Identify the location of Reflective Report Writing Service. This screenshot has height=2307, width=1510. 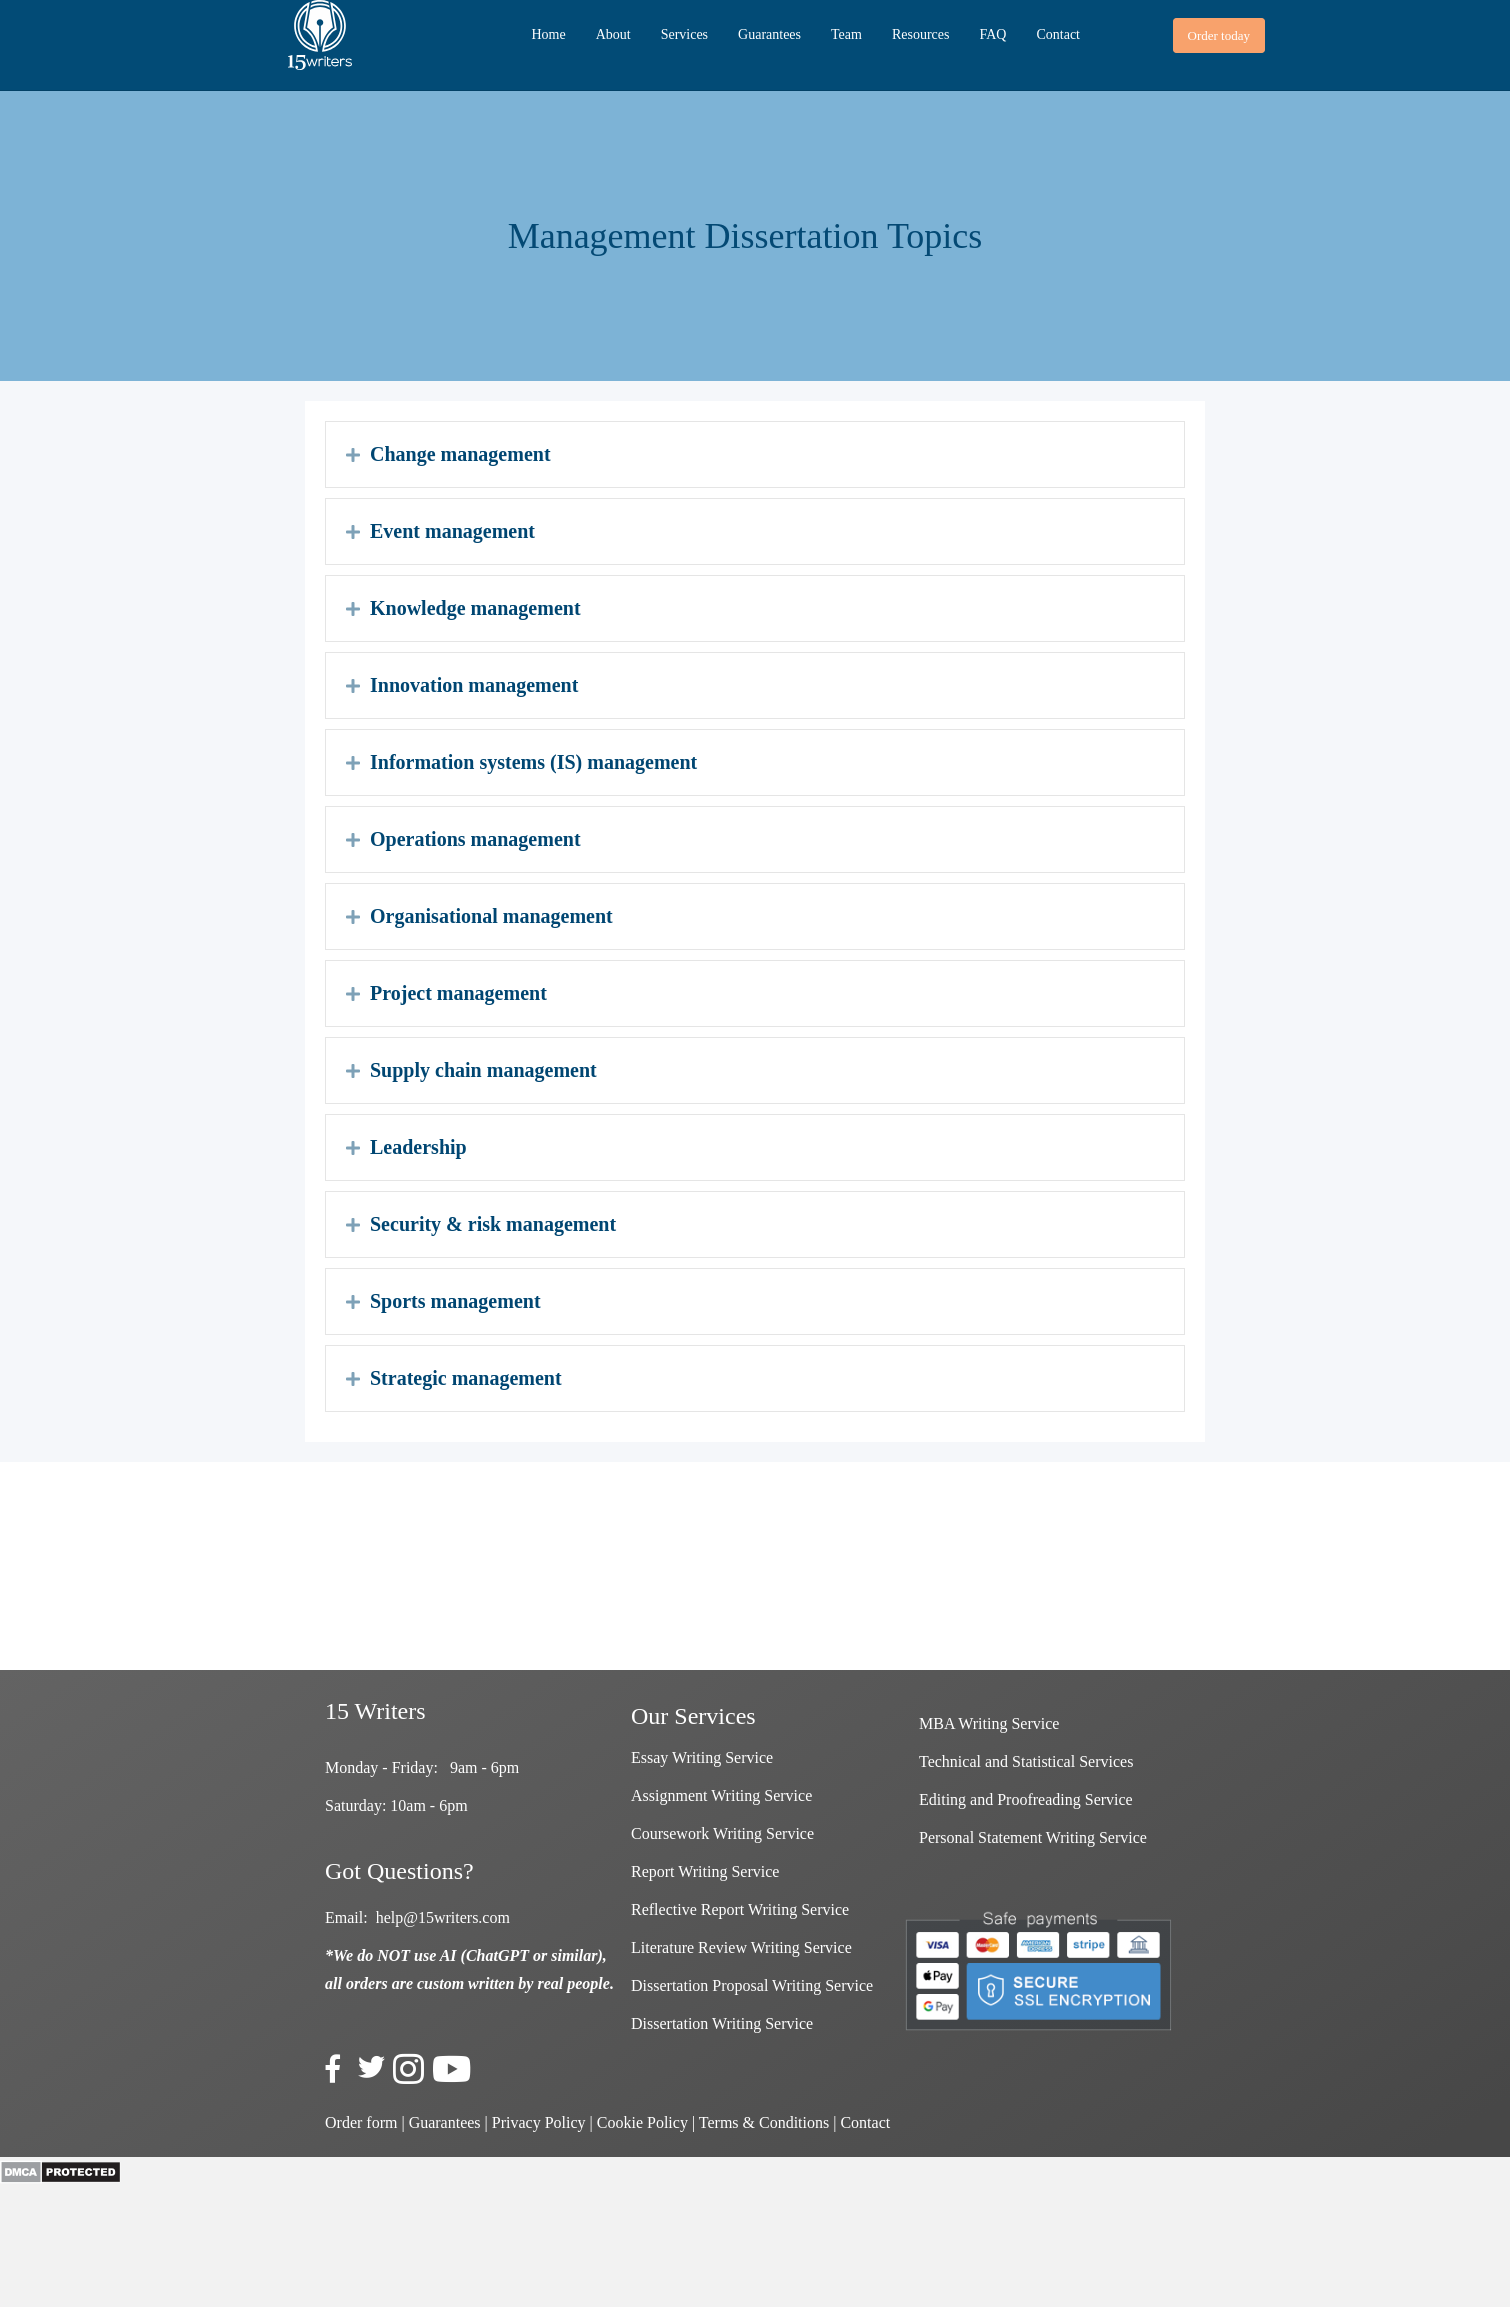
(740, 1909).